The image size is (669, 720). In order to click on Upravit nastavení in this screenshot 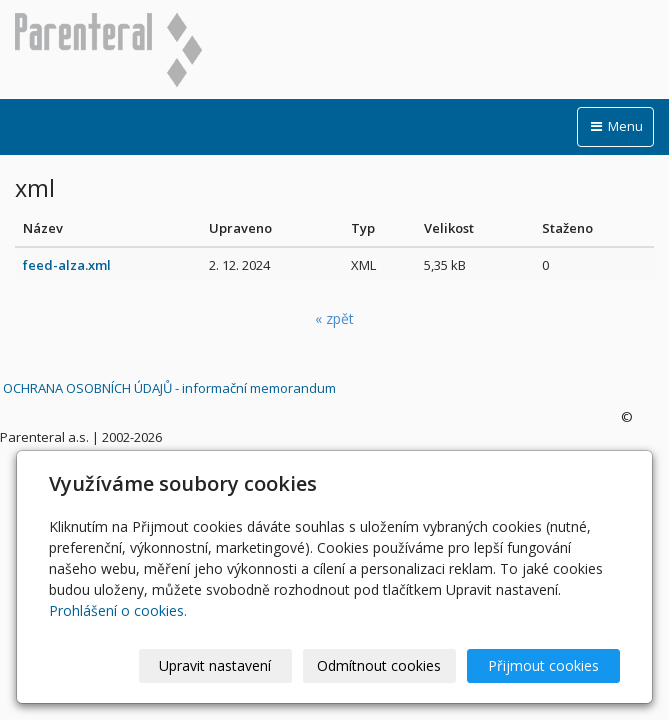, I will do `click(215, 665)`.